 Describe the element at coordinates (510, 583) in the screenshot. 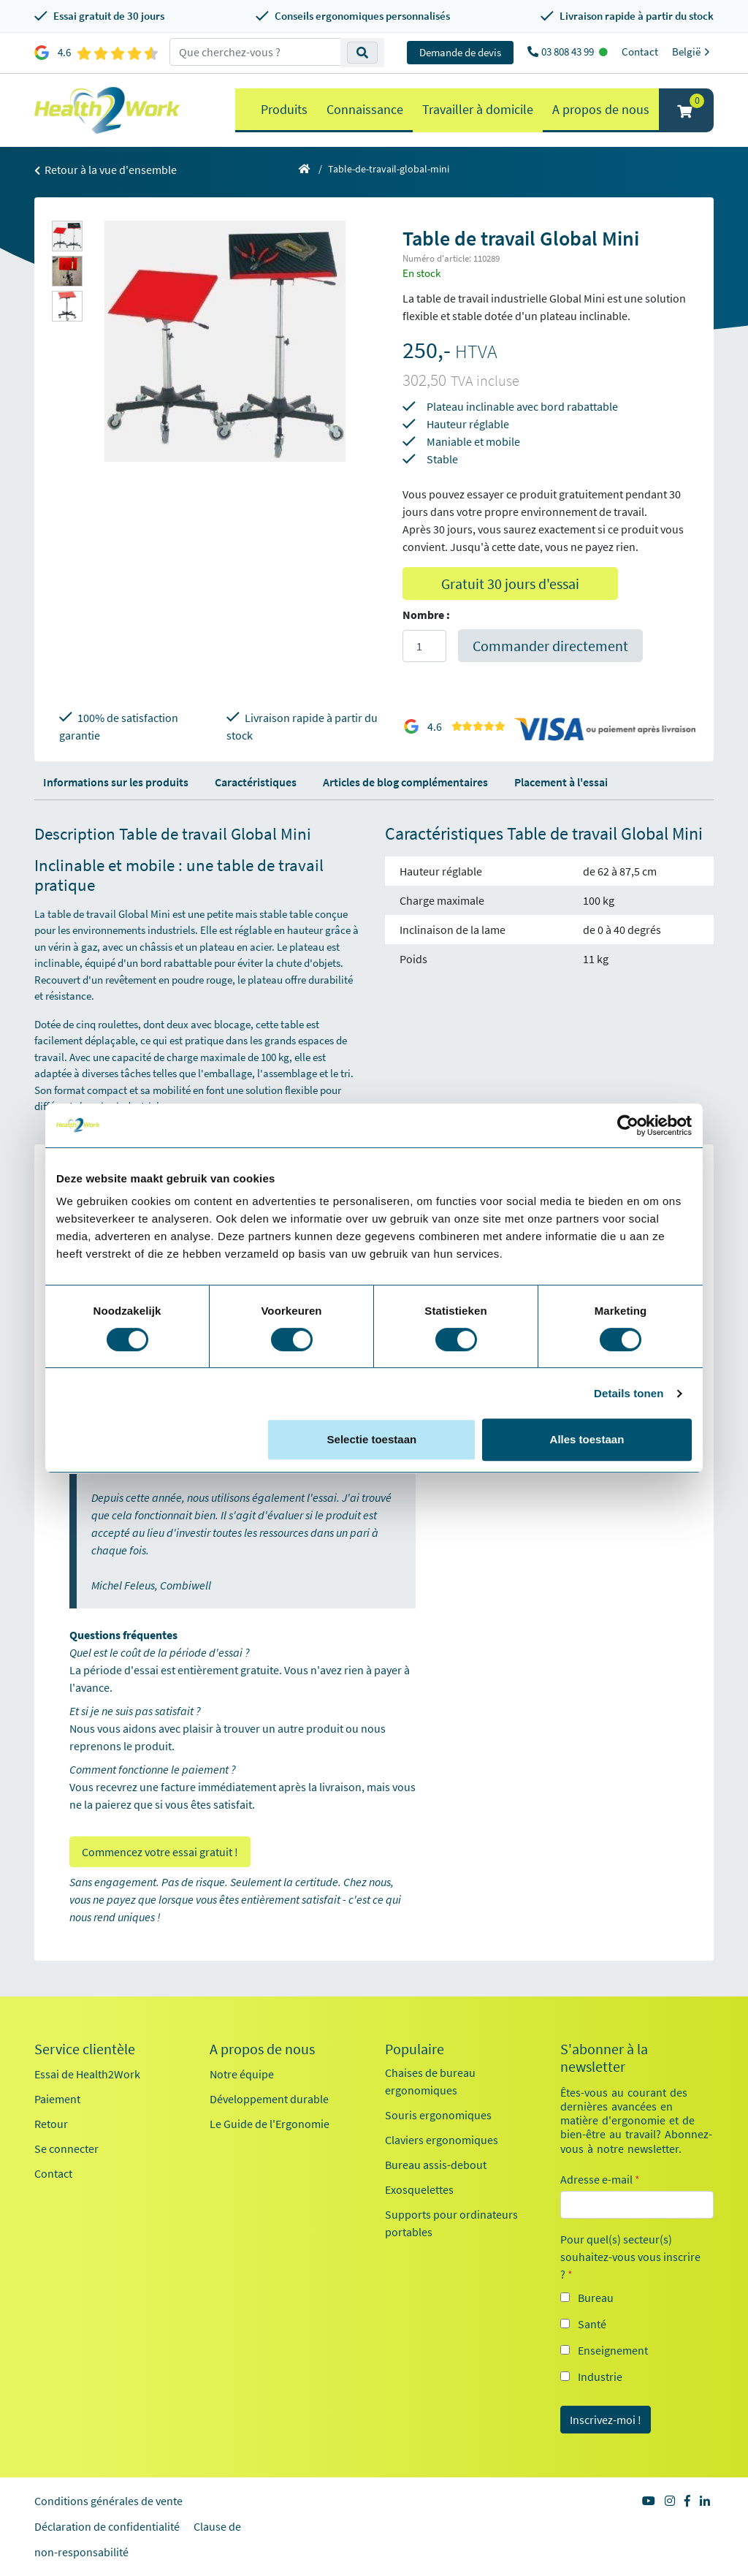

I see `Gratuit 30 jours d'essai` at that location.